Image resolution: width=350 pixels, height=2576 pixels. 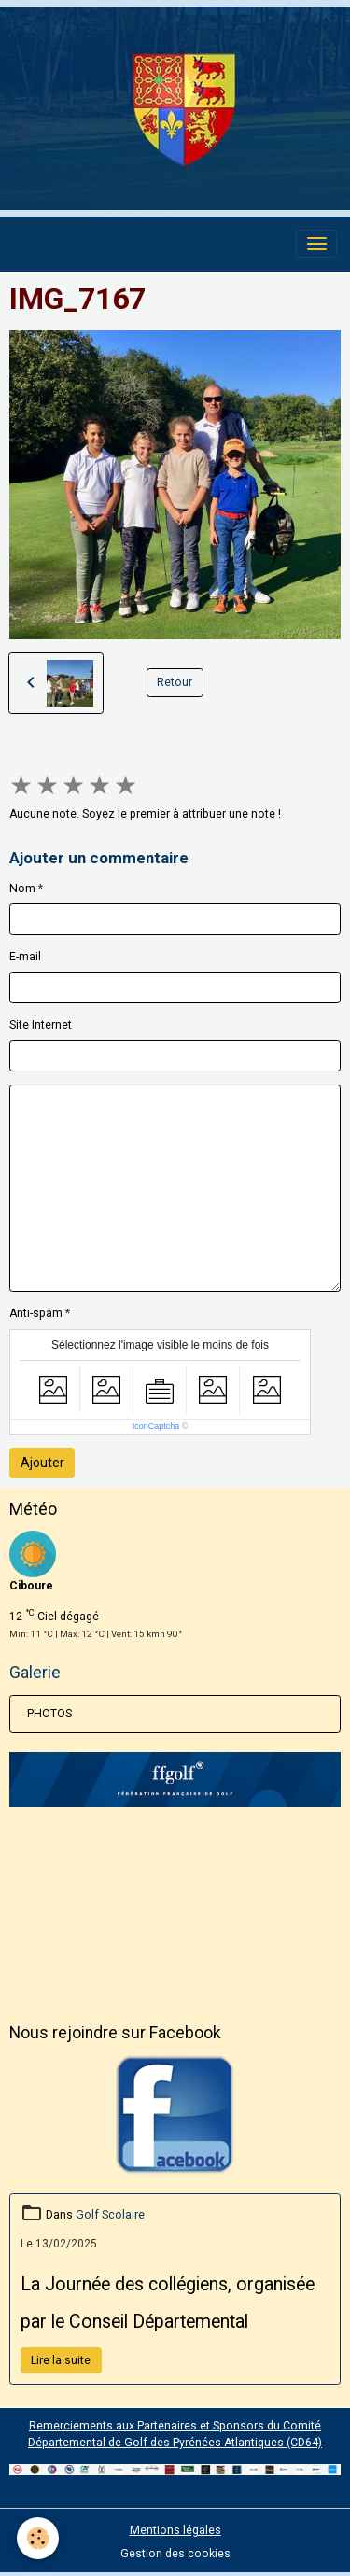 I want to click on PHOTOS, so click(x=49, y=1713).